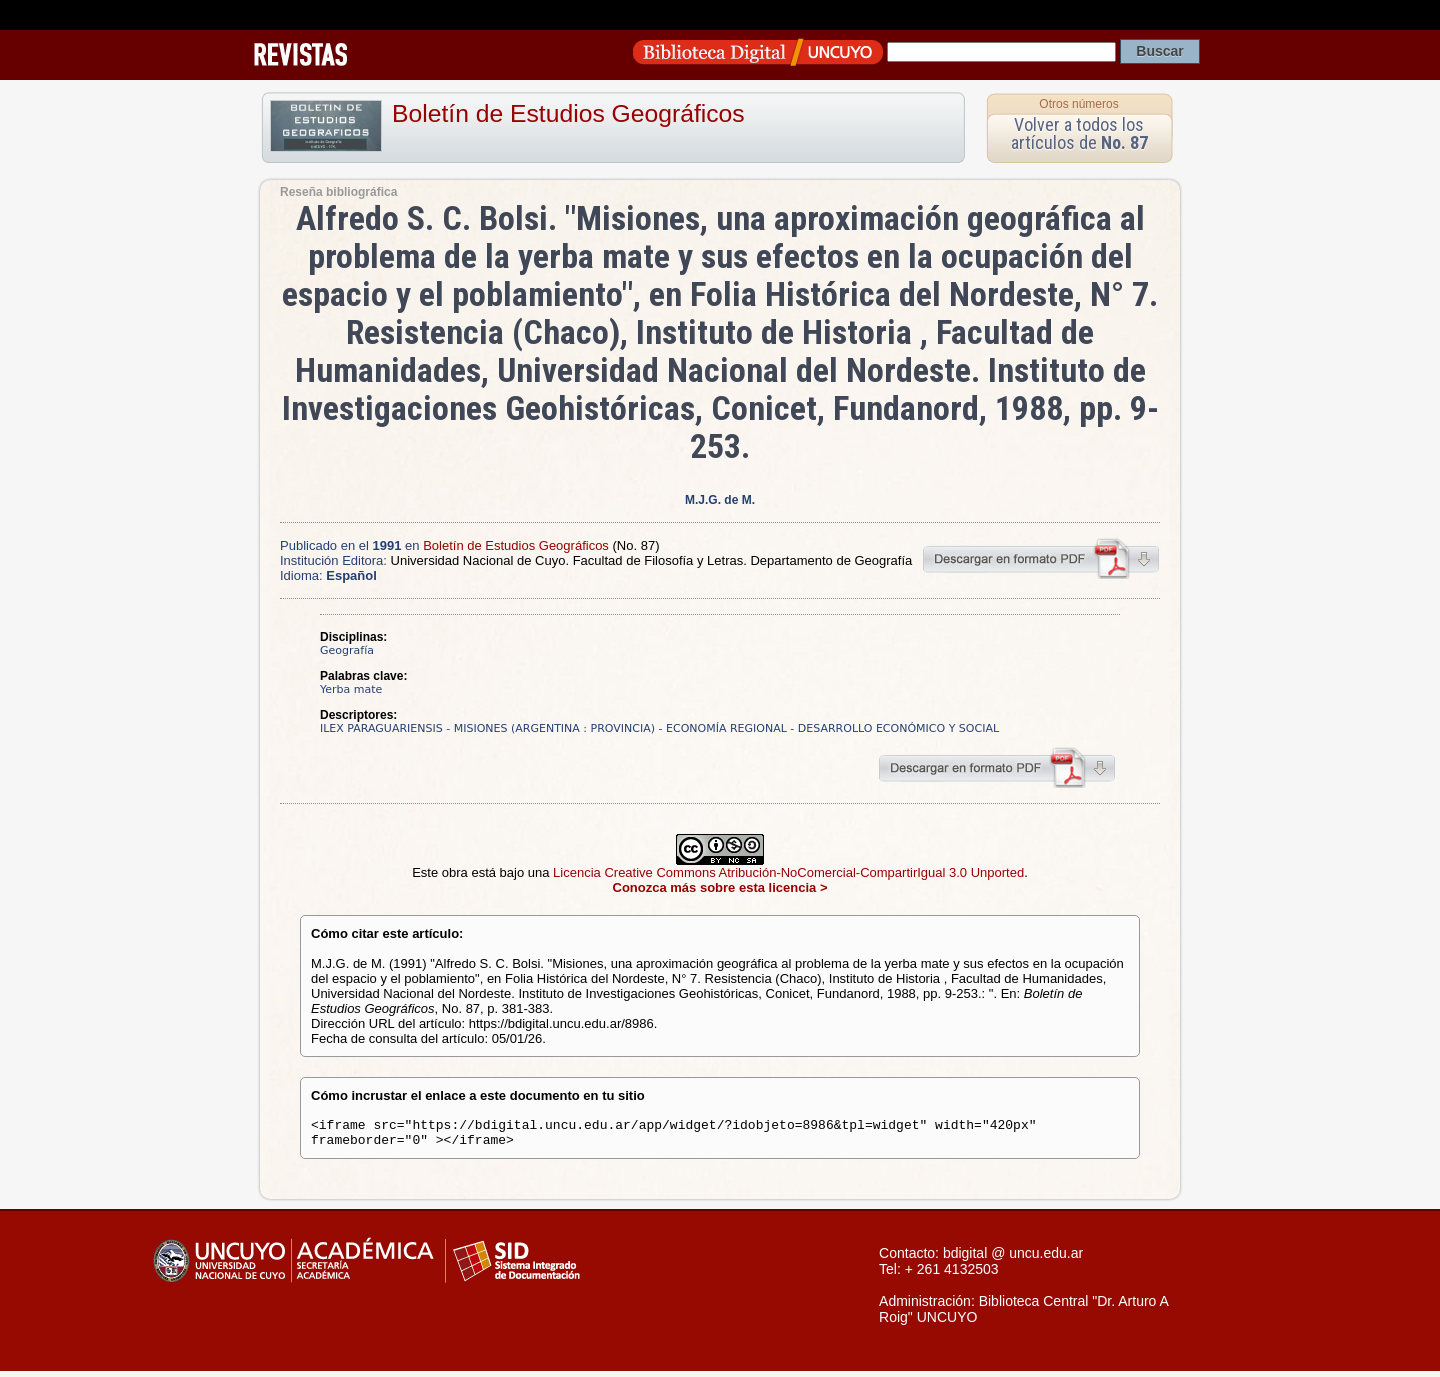  What do you see at coordinates (788, 872) in the screenshot?
I see `Licencia Creative Commons Atribución-NoComercial-CompartirIgual 3.0 Unported` at bounding box center [788, 872].